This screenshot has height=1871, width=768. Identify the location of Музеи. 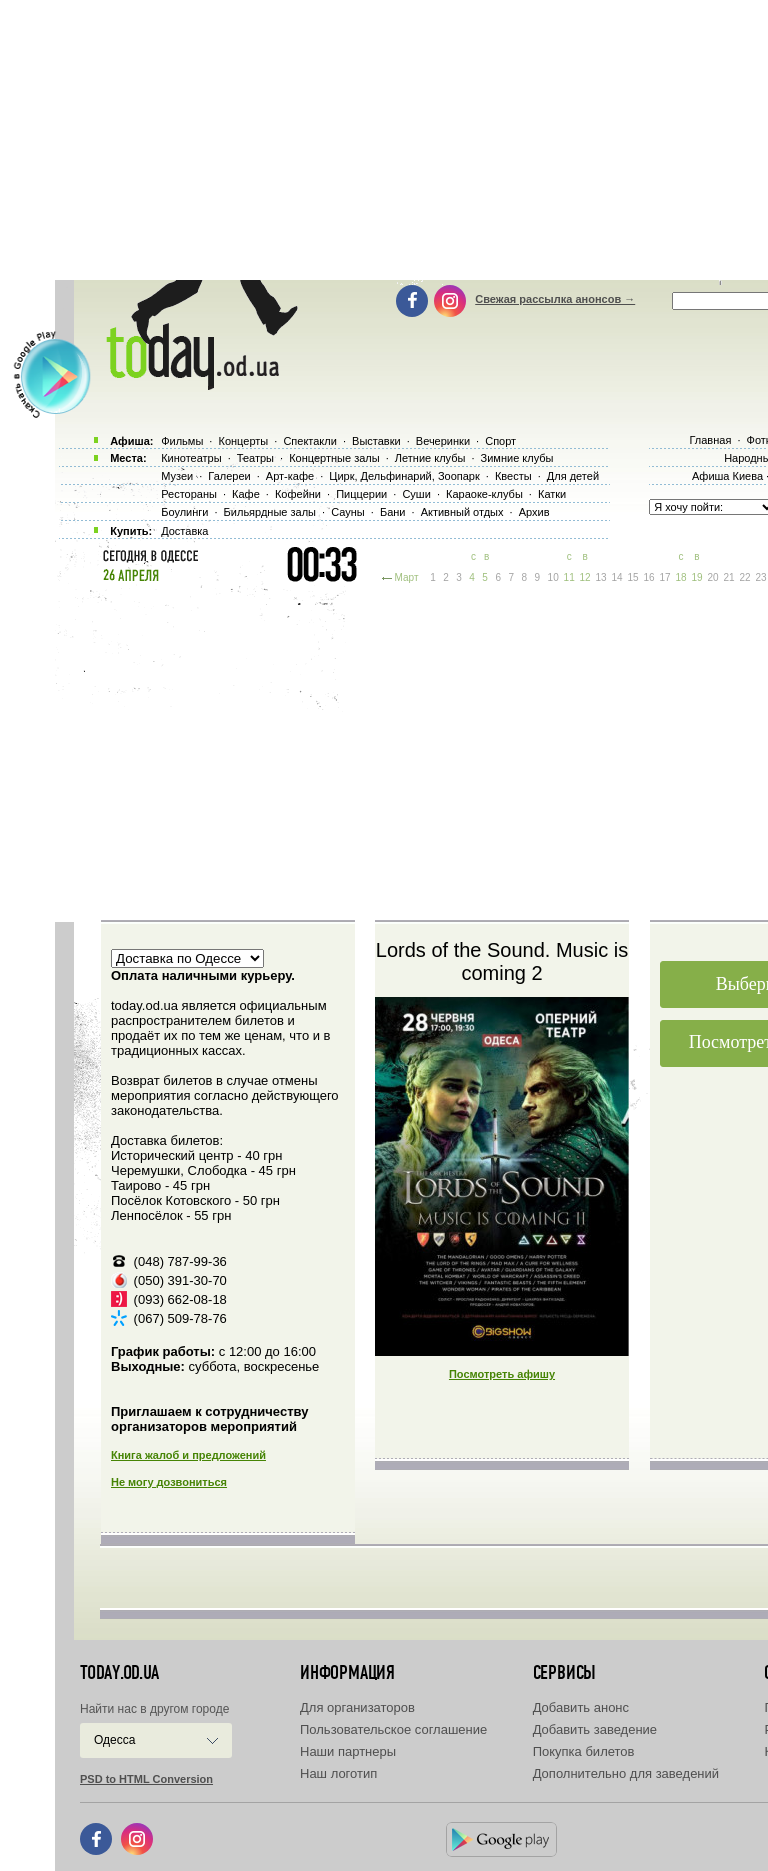
(177, 476).